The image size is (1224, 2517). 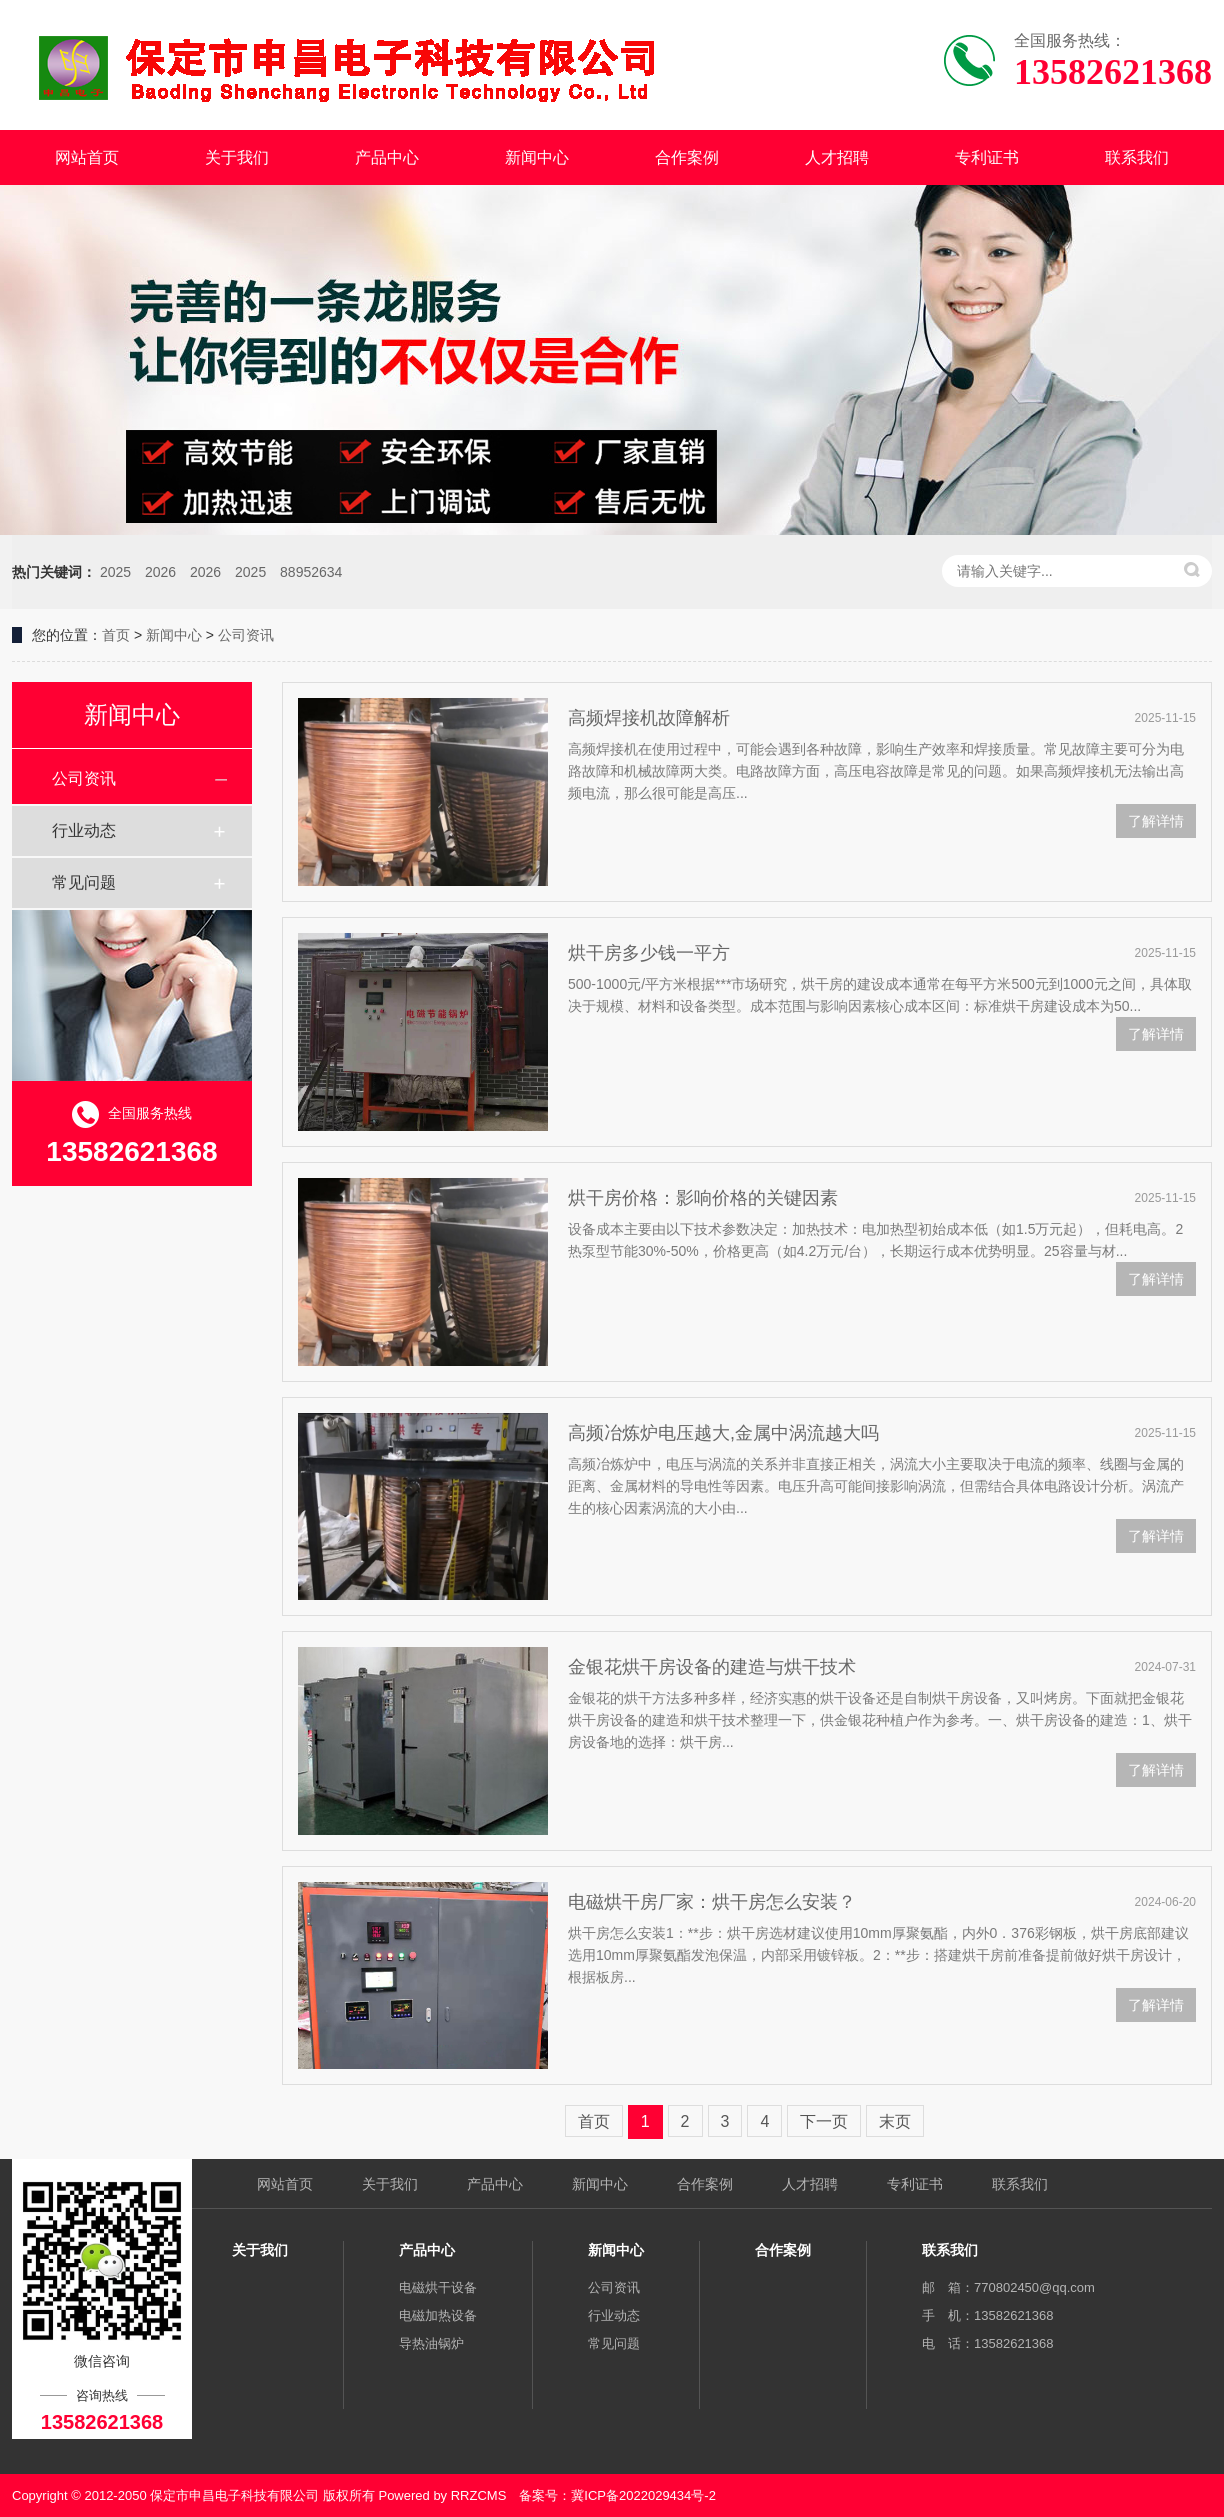 What do you see at coordinates (987, 157) in the screenshot?
I see `专利证书` at bounding box center [987, 157].